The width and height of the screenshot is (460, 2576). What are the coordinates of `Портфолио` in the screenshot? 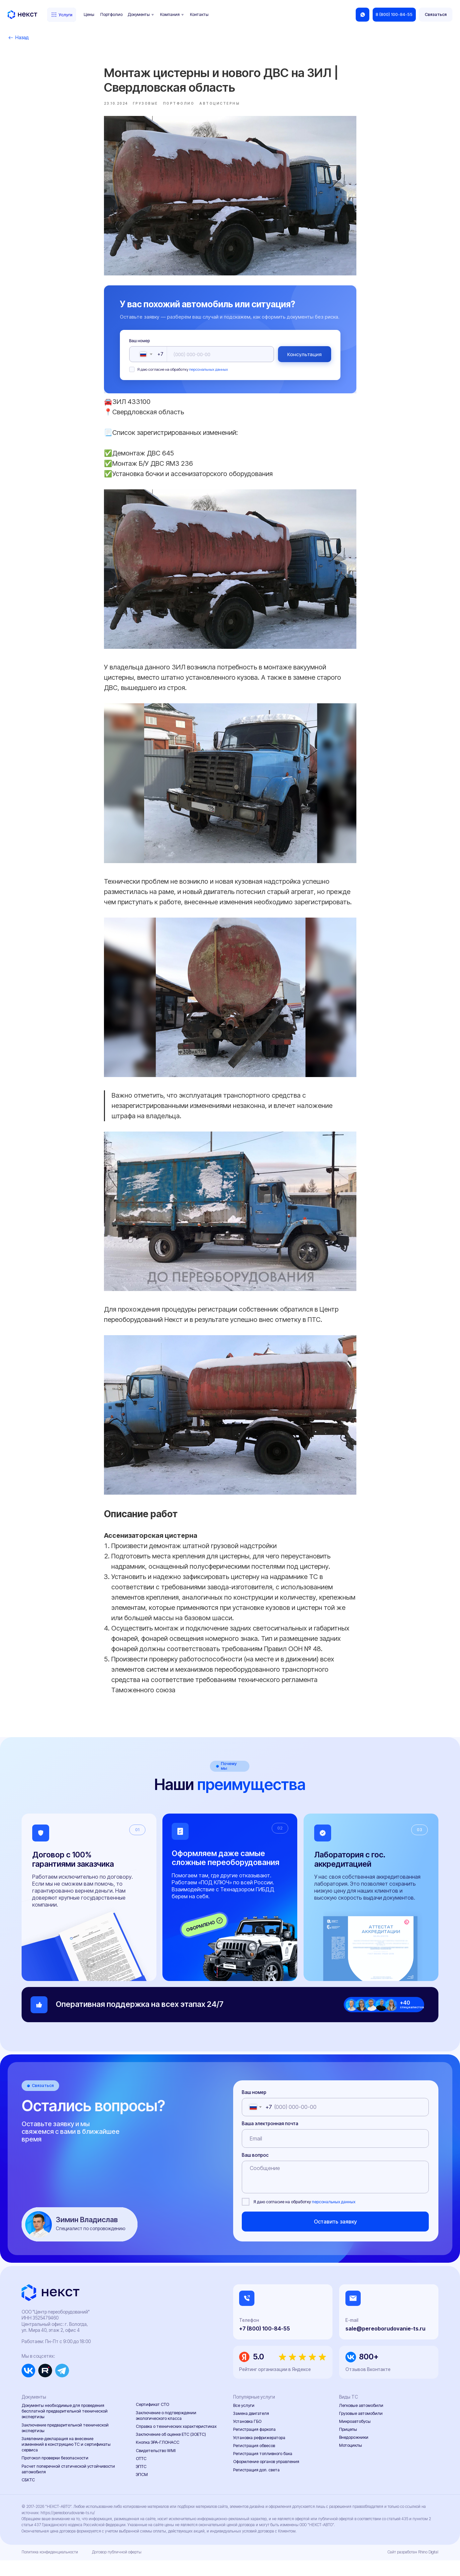 It's located at (111, 14).